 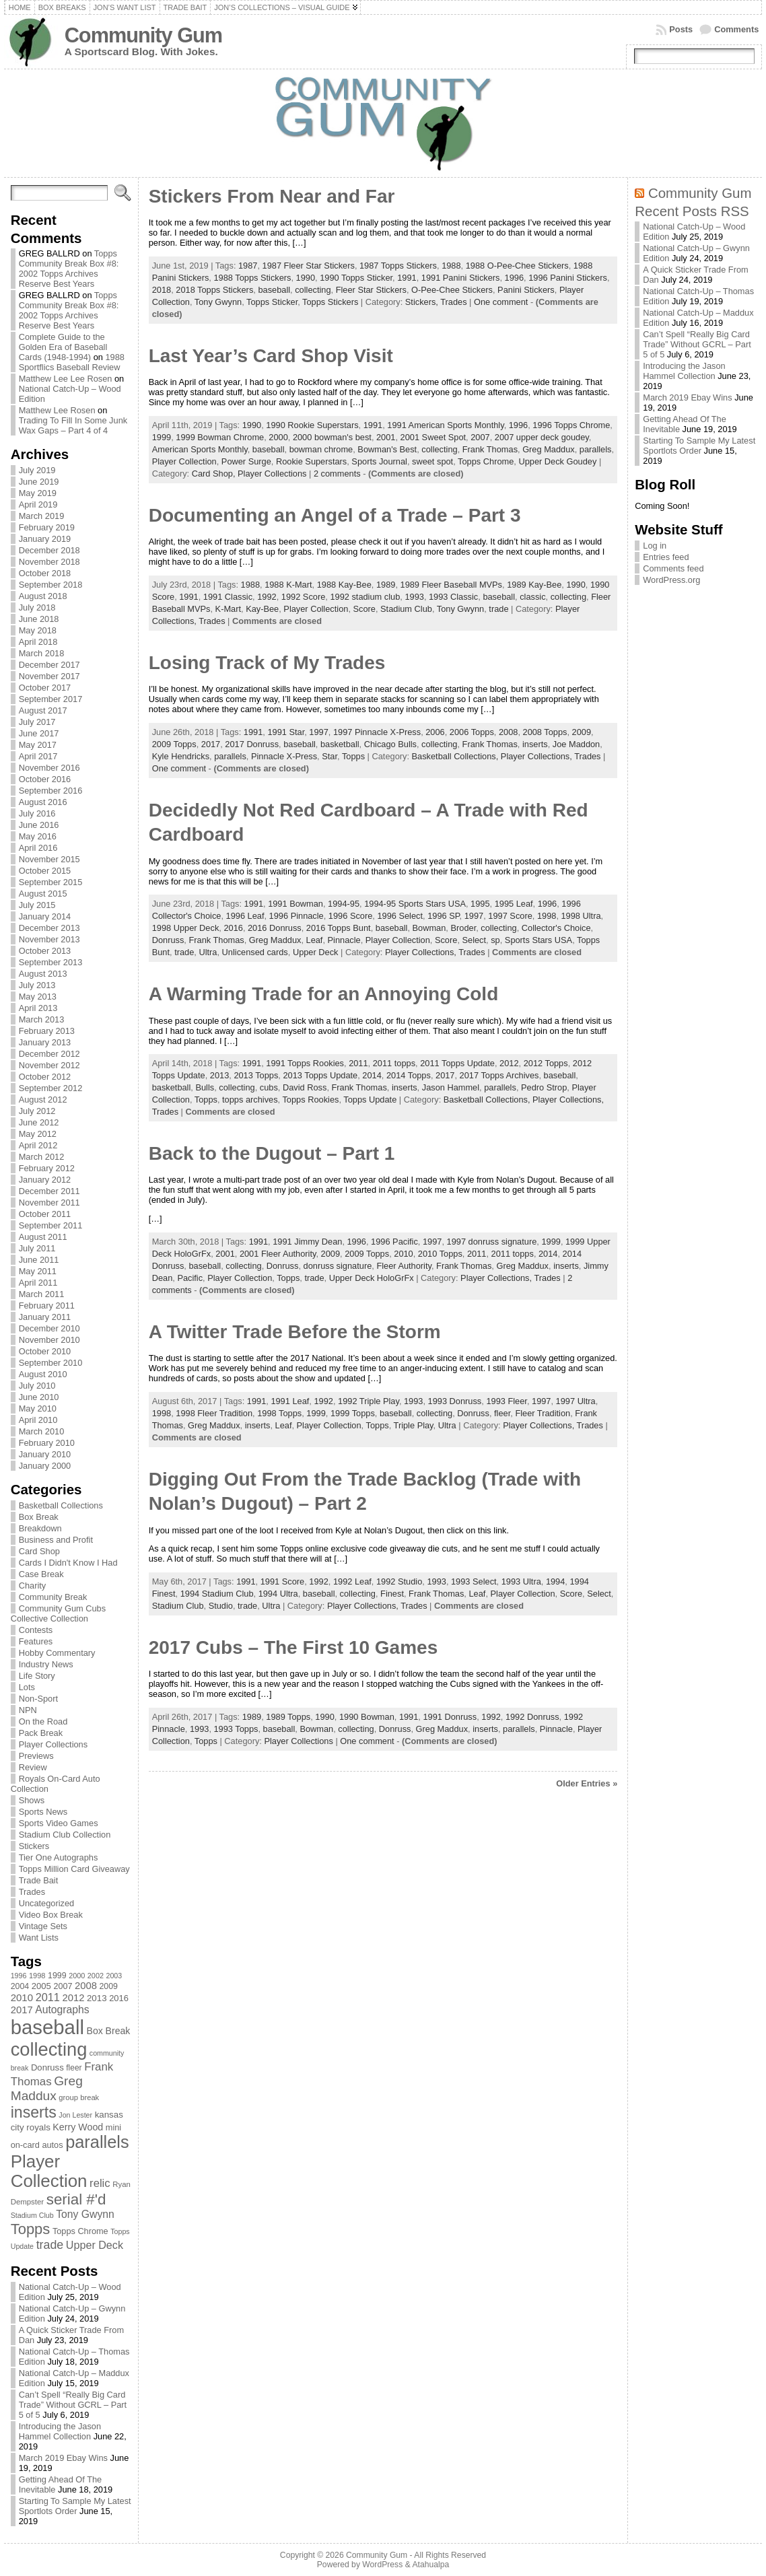 What do you see at coordinates (43, 596) in the screenshot?
I see `August 2018` at bounding box center [43, 596].